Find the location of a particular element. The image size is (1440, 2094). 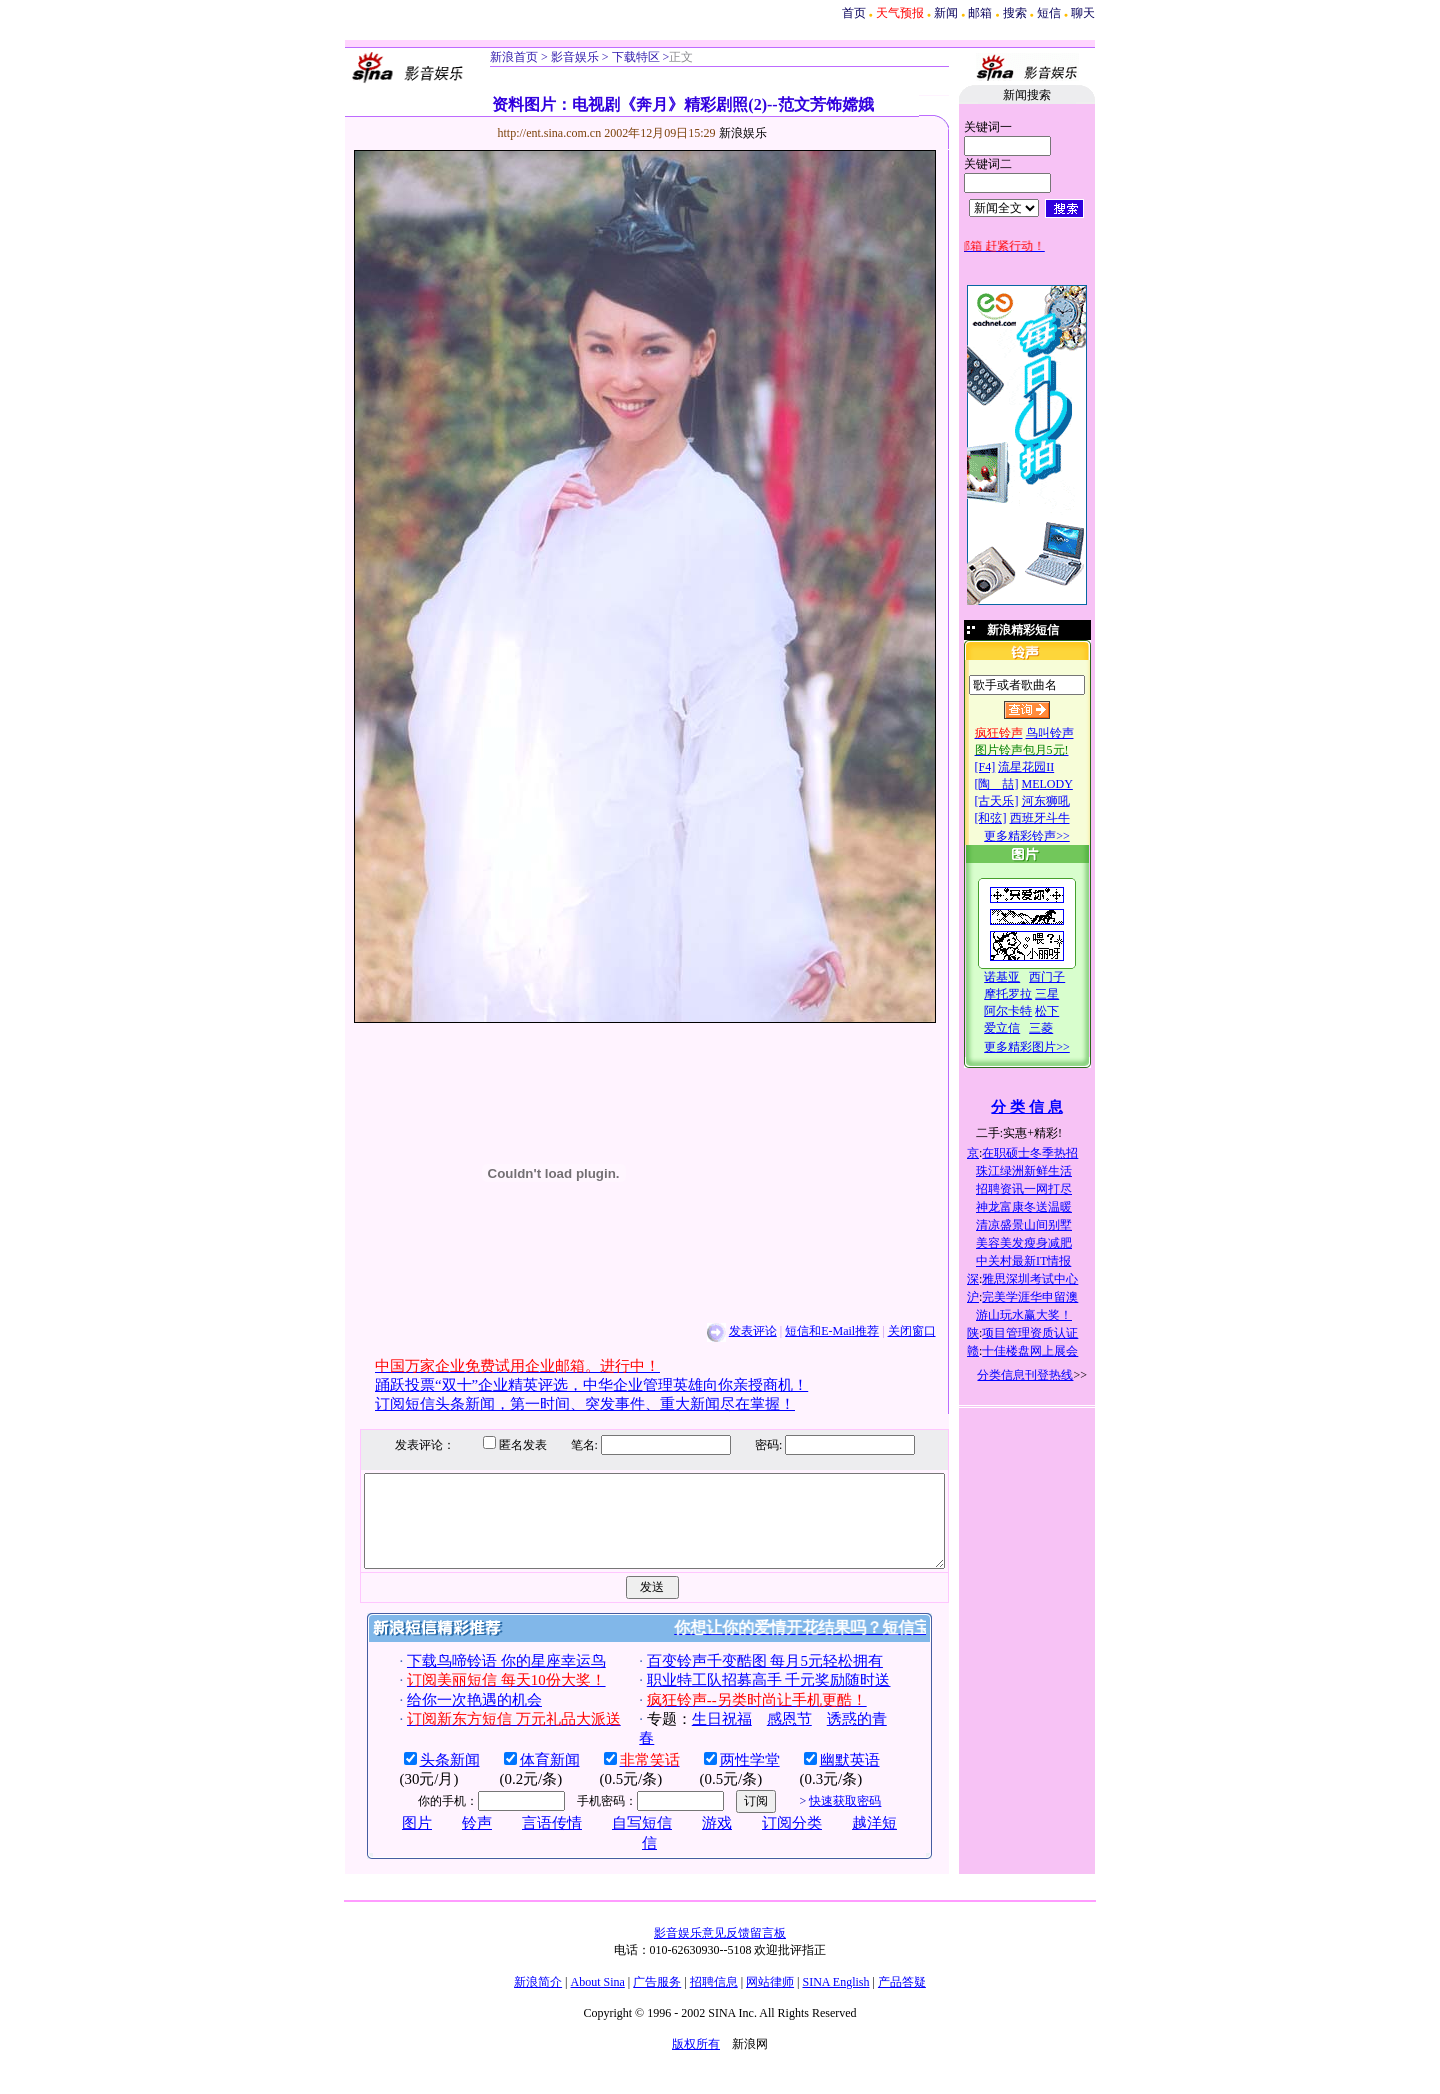

幽默英语 is located at coordinates (828, 1778).